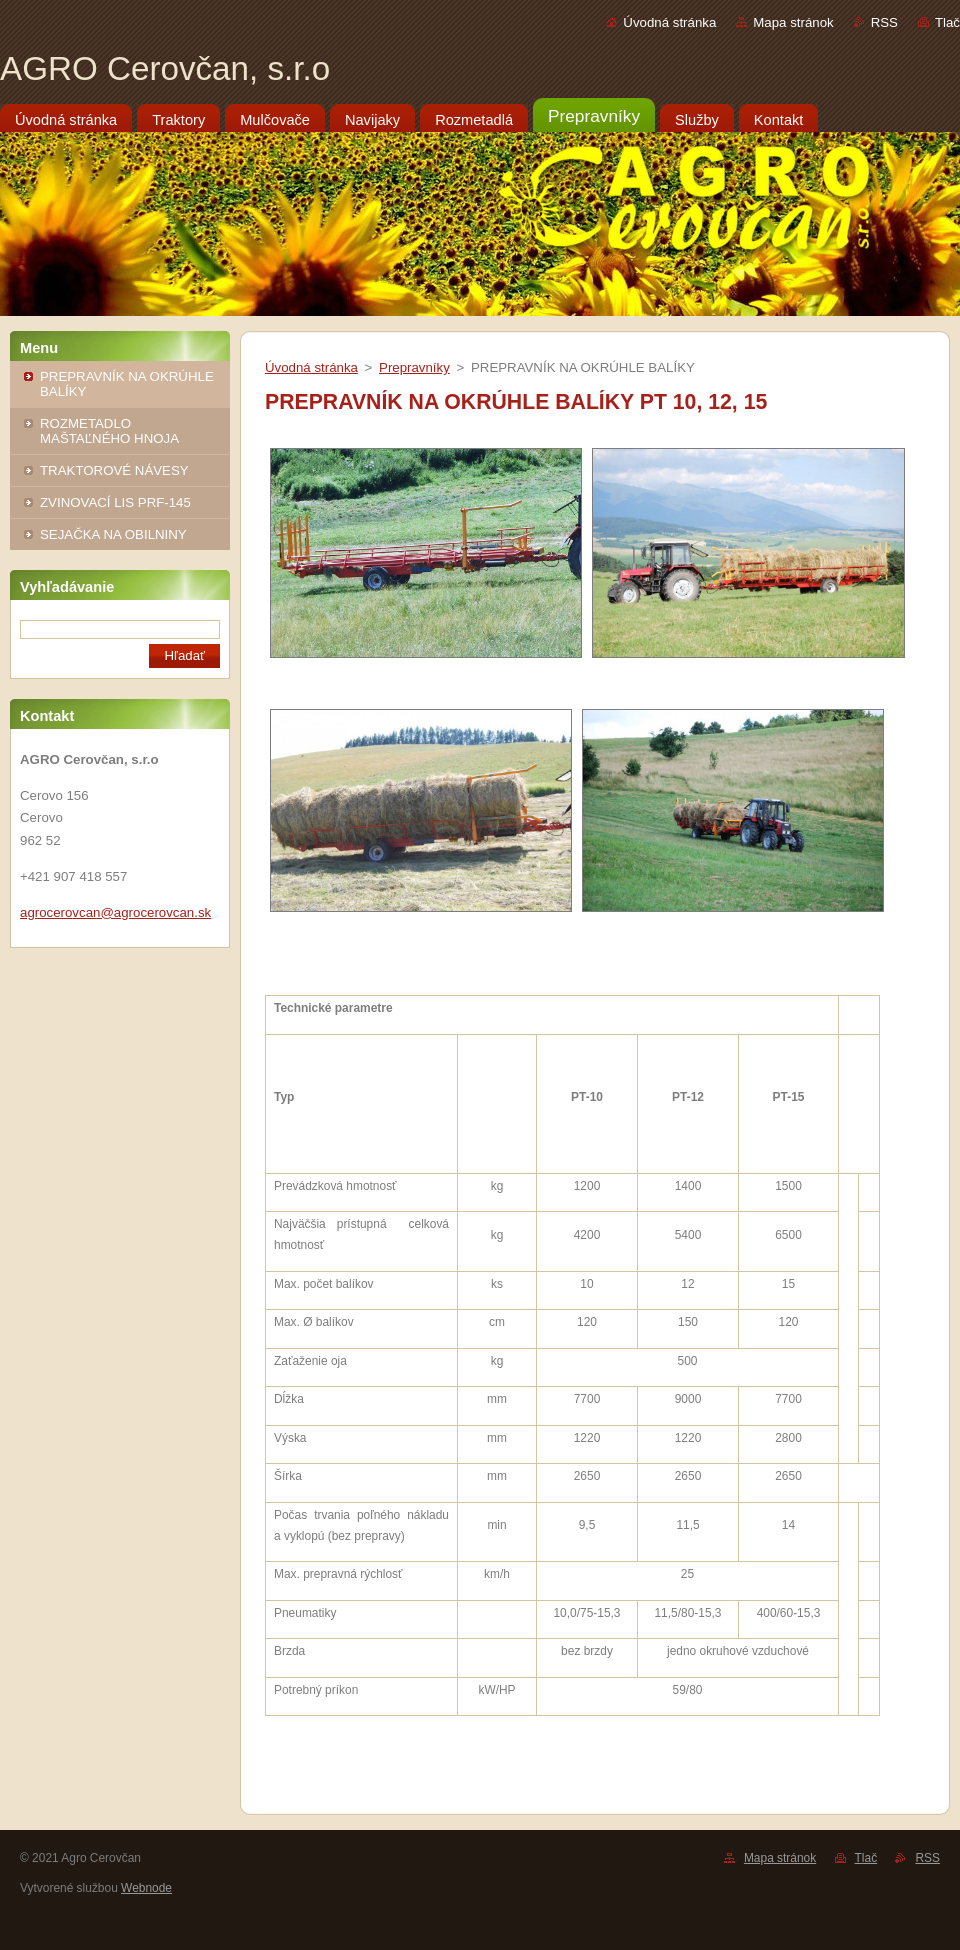 Image resolution: width=960 pixels, height=1950 pixels. I want to click on ZVINOVACÍ LIS PRF-145, so click(115, 502).